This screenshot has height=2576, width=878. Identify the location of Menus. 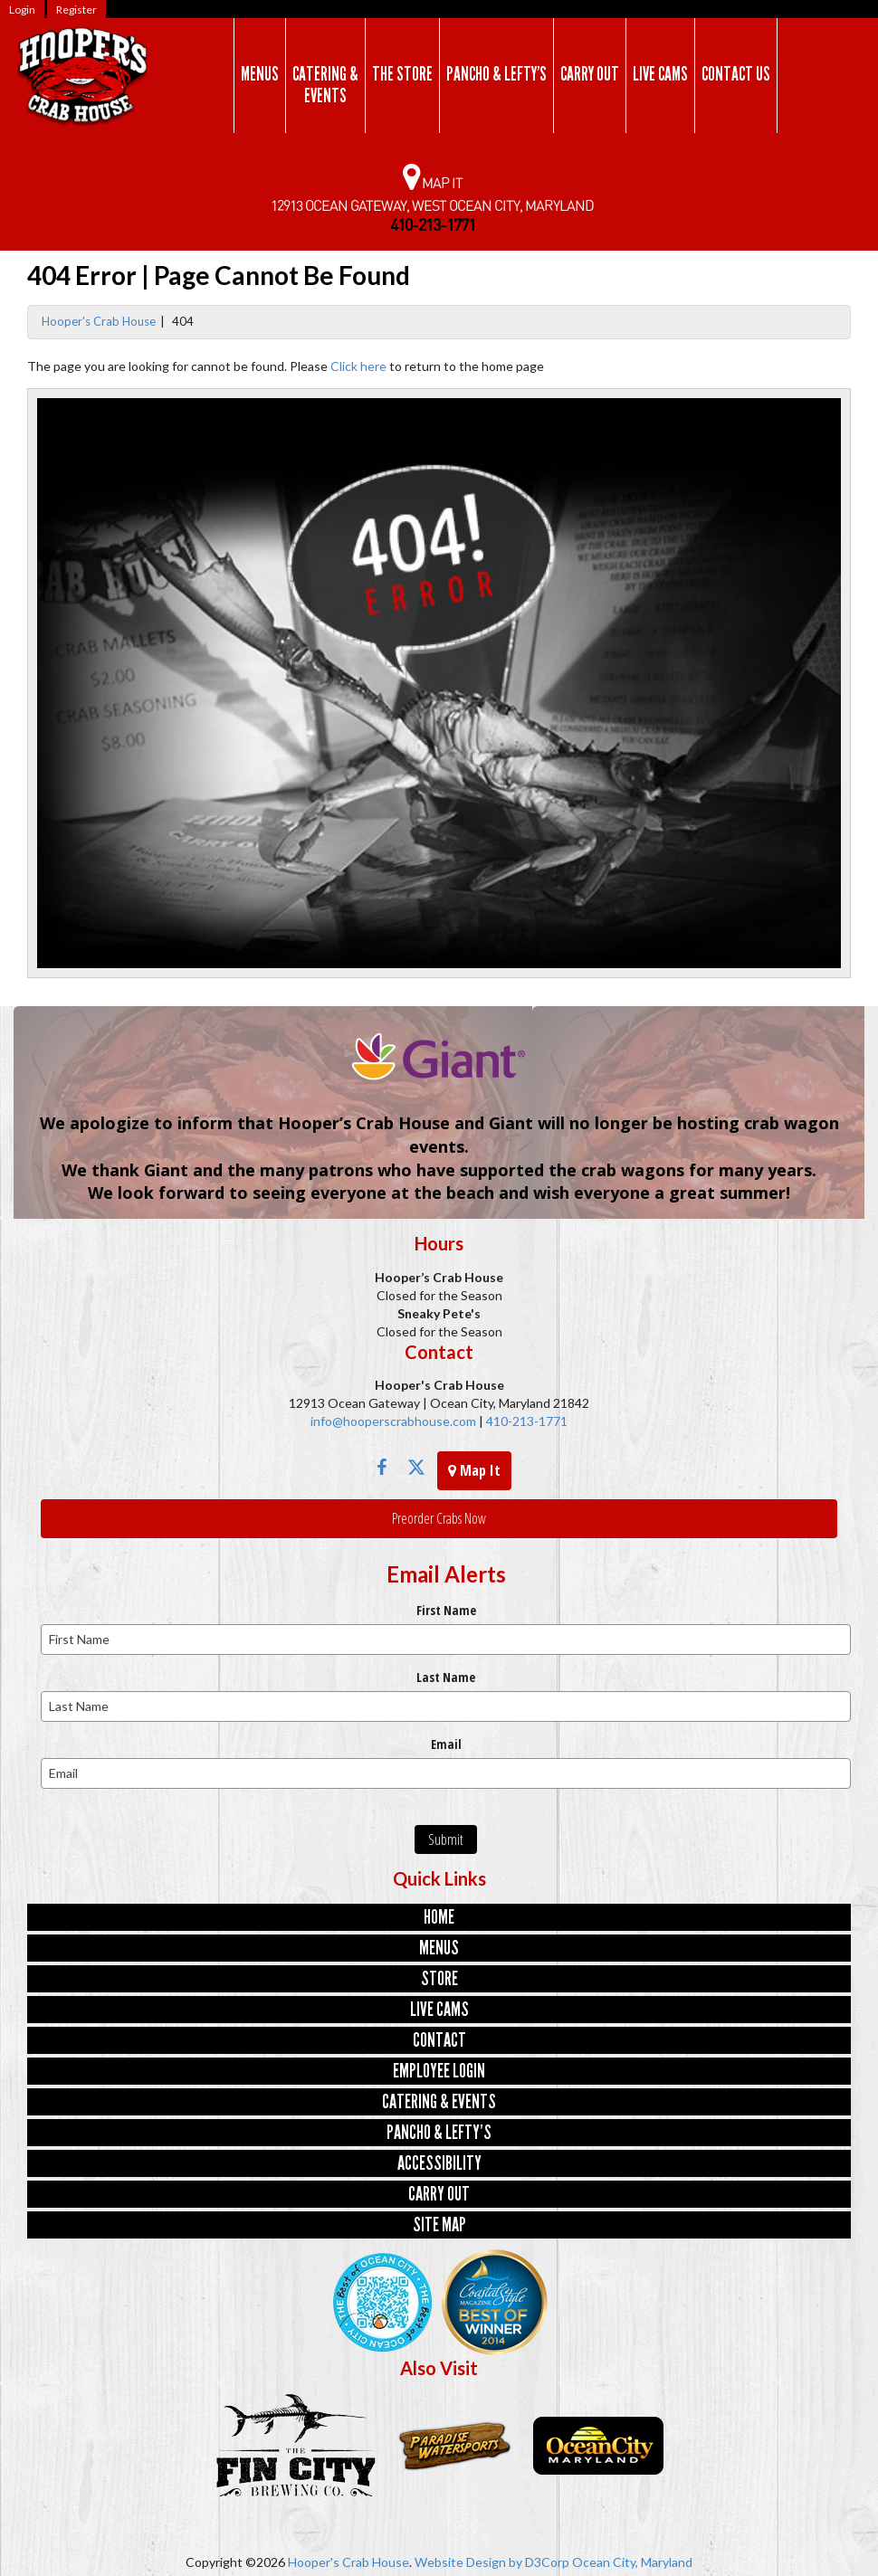
(260, 74).